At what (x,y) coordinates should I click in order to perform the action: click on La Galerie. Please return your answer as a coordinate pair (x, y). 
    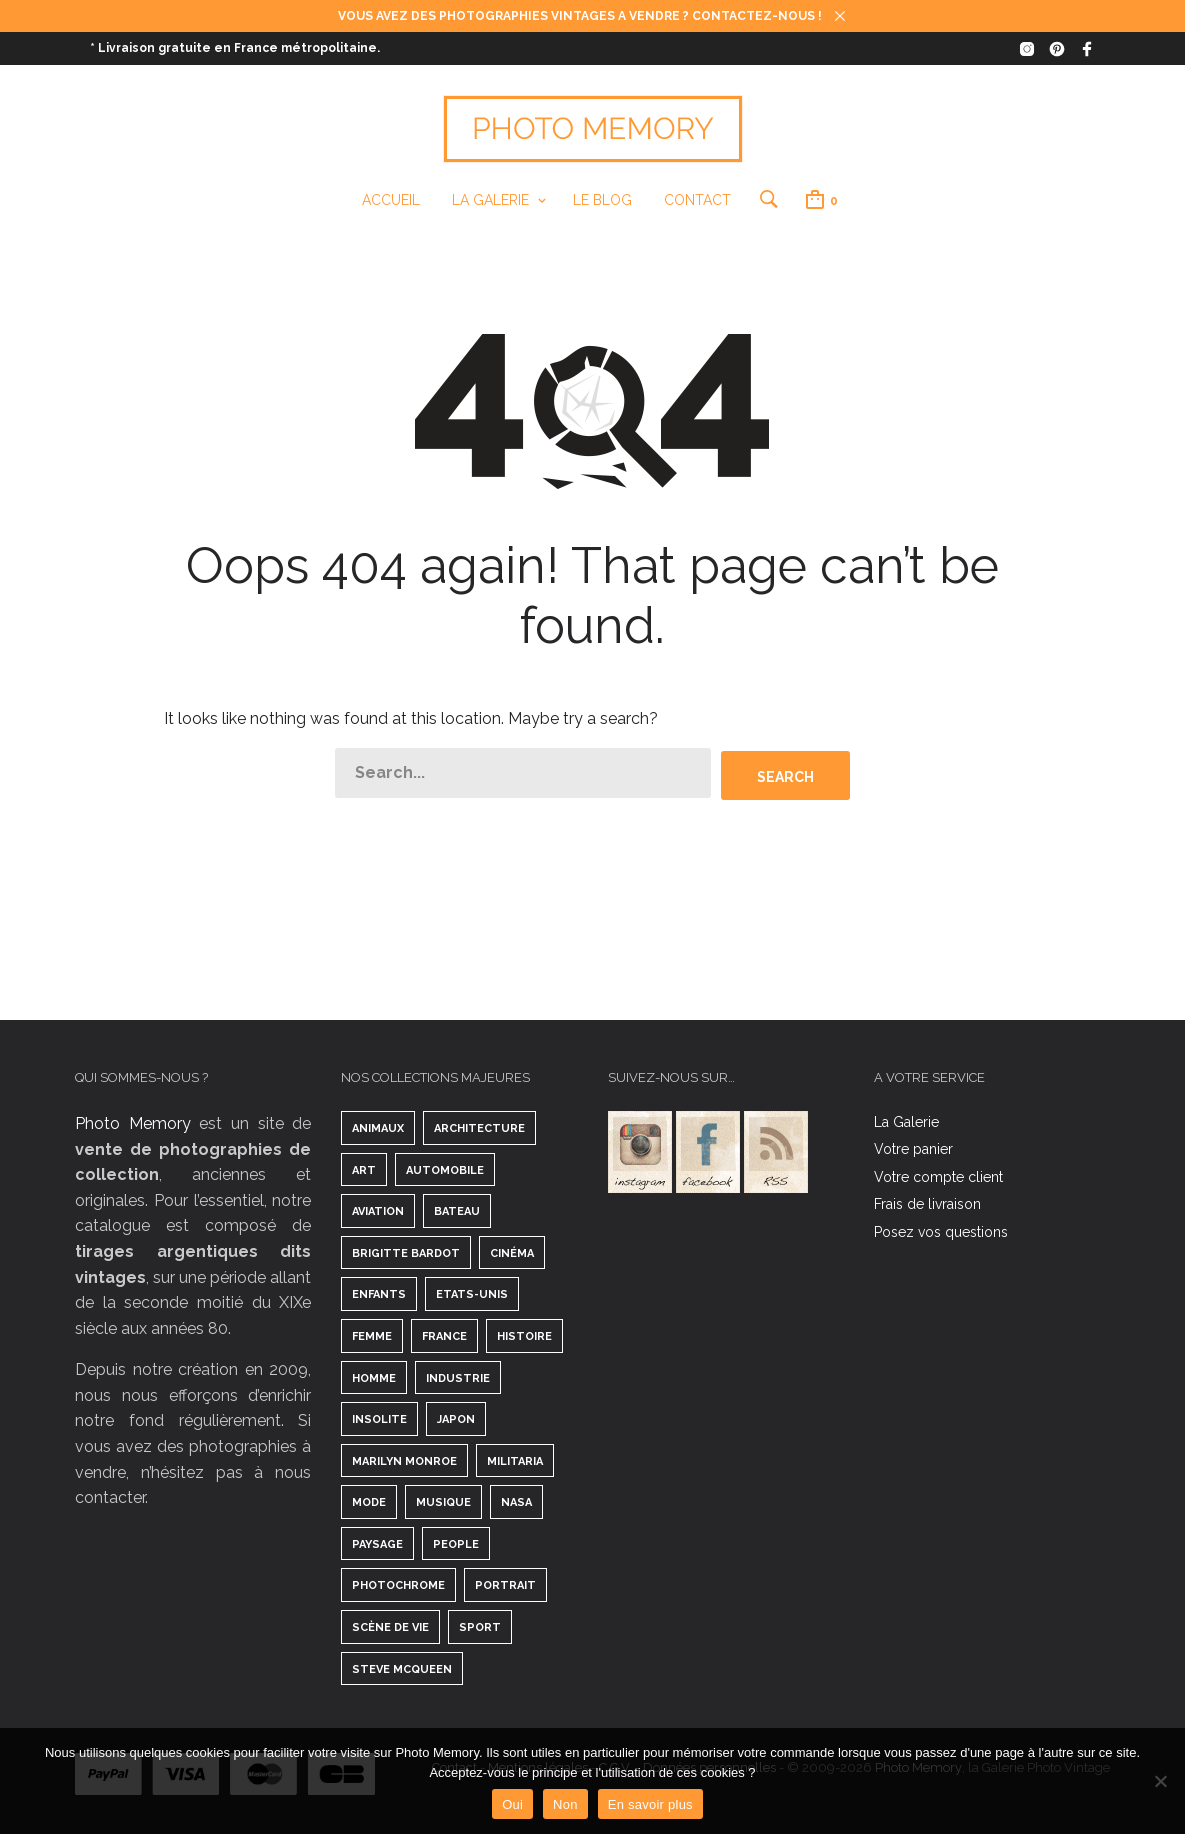
    Looking at the image, I should click on (489, 201).